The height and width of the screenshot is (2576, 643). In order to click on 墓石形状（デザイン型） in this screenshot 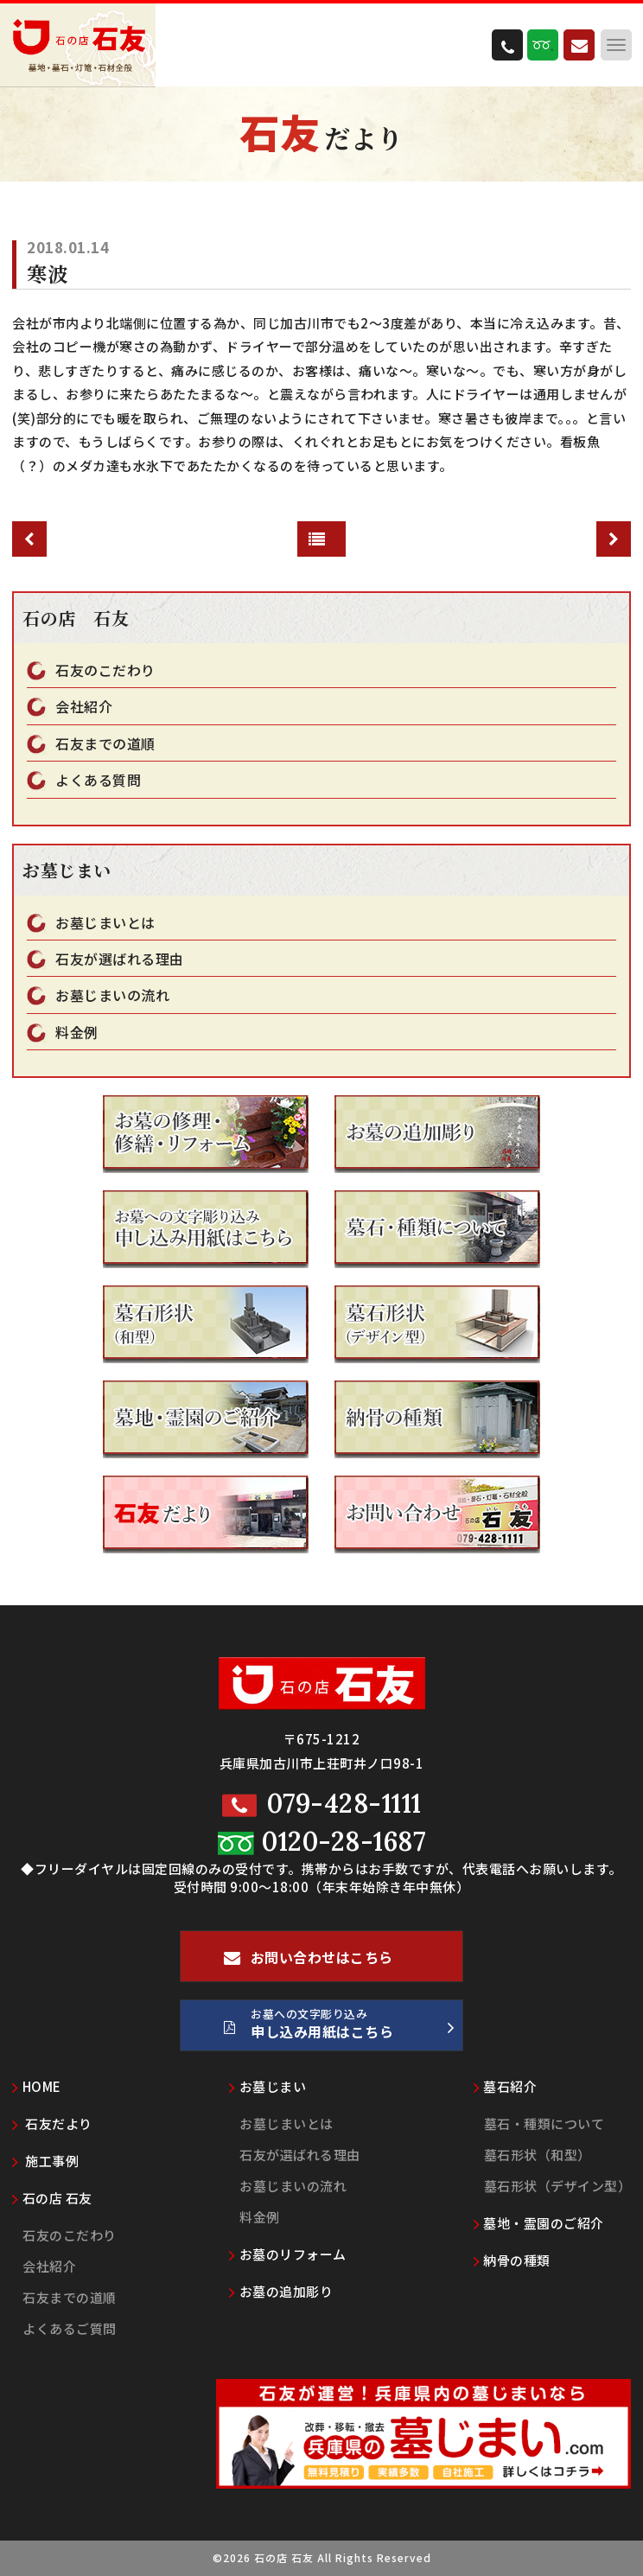, I will do `click(558, 2186)`.